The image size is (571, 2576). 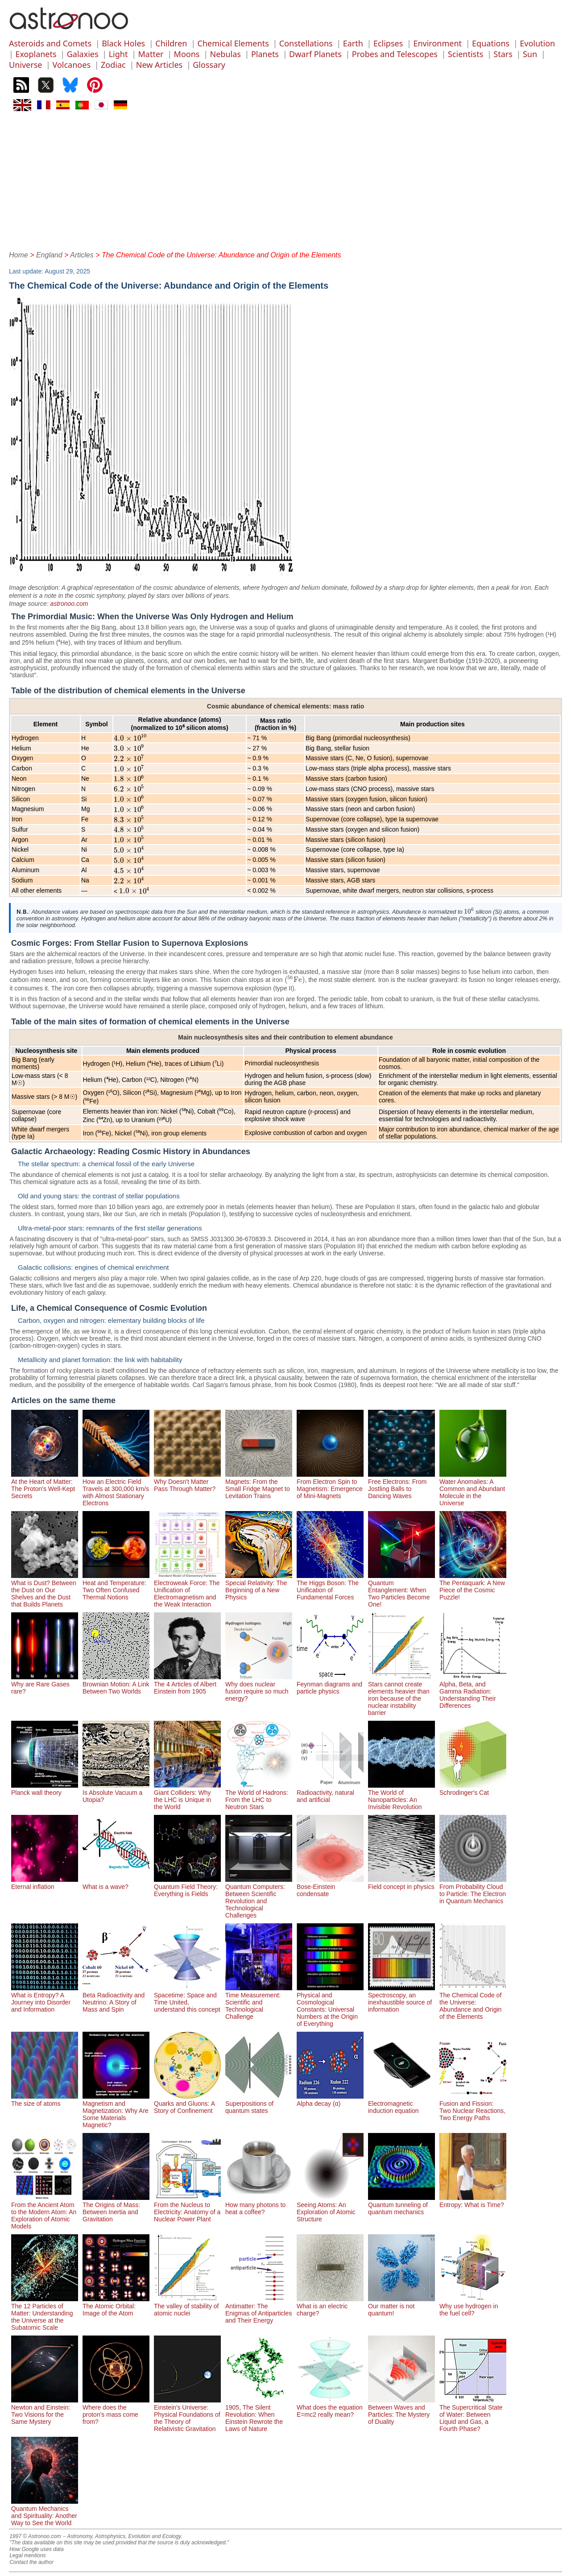 What do you see at coordinates (25, 64) in the screenshot?
I see `Universe` at bounding box center [25, 64].